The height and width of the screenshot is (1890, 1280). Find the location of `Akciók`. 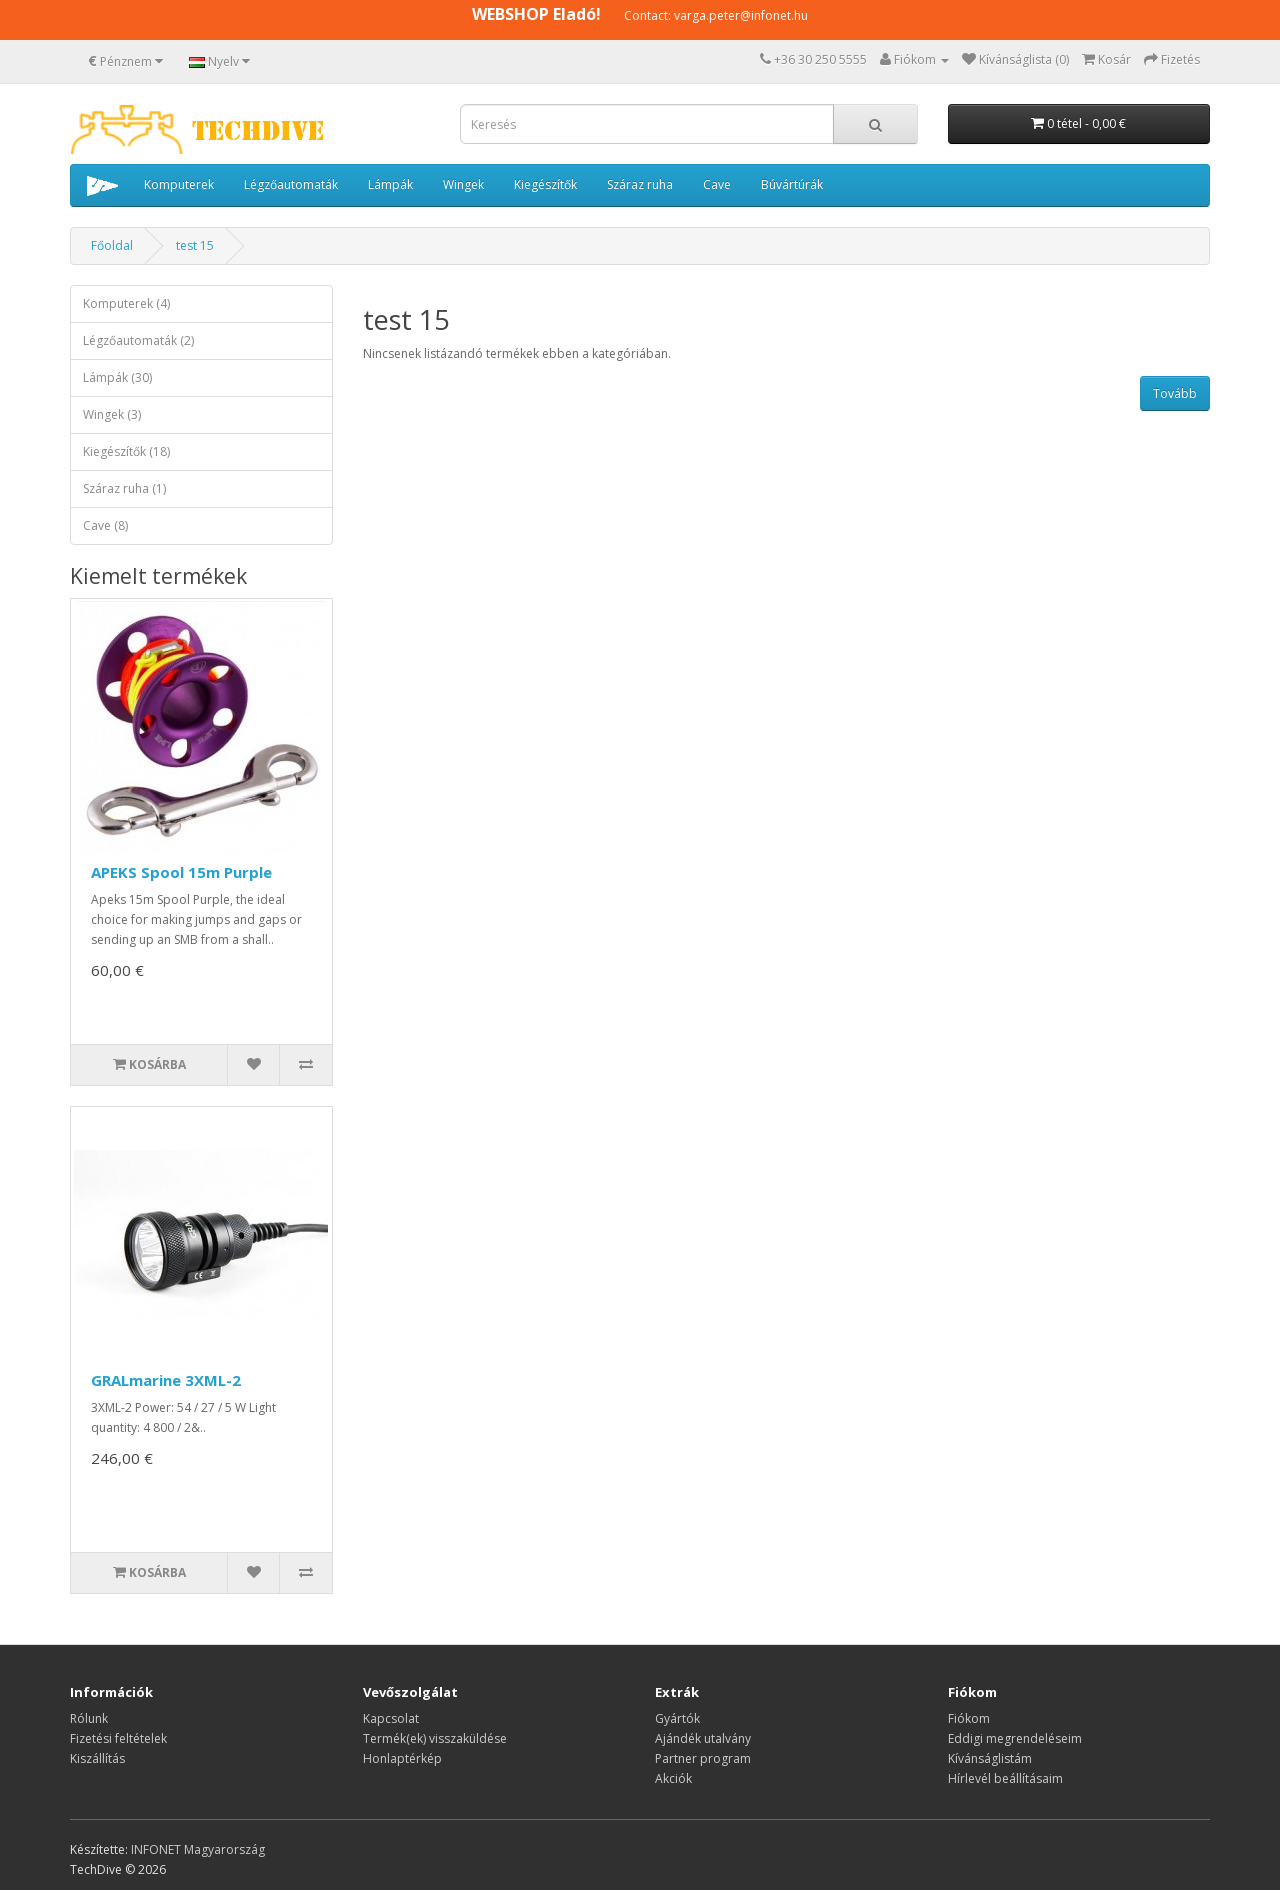

Akciók is located at coordinates (673, 1778).